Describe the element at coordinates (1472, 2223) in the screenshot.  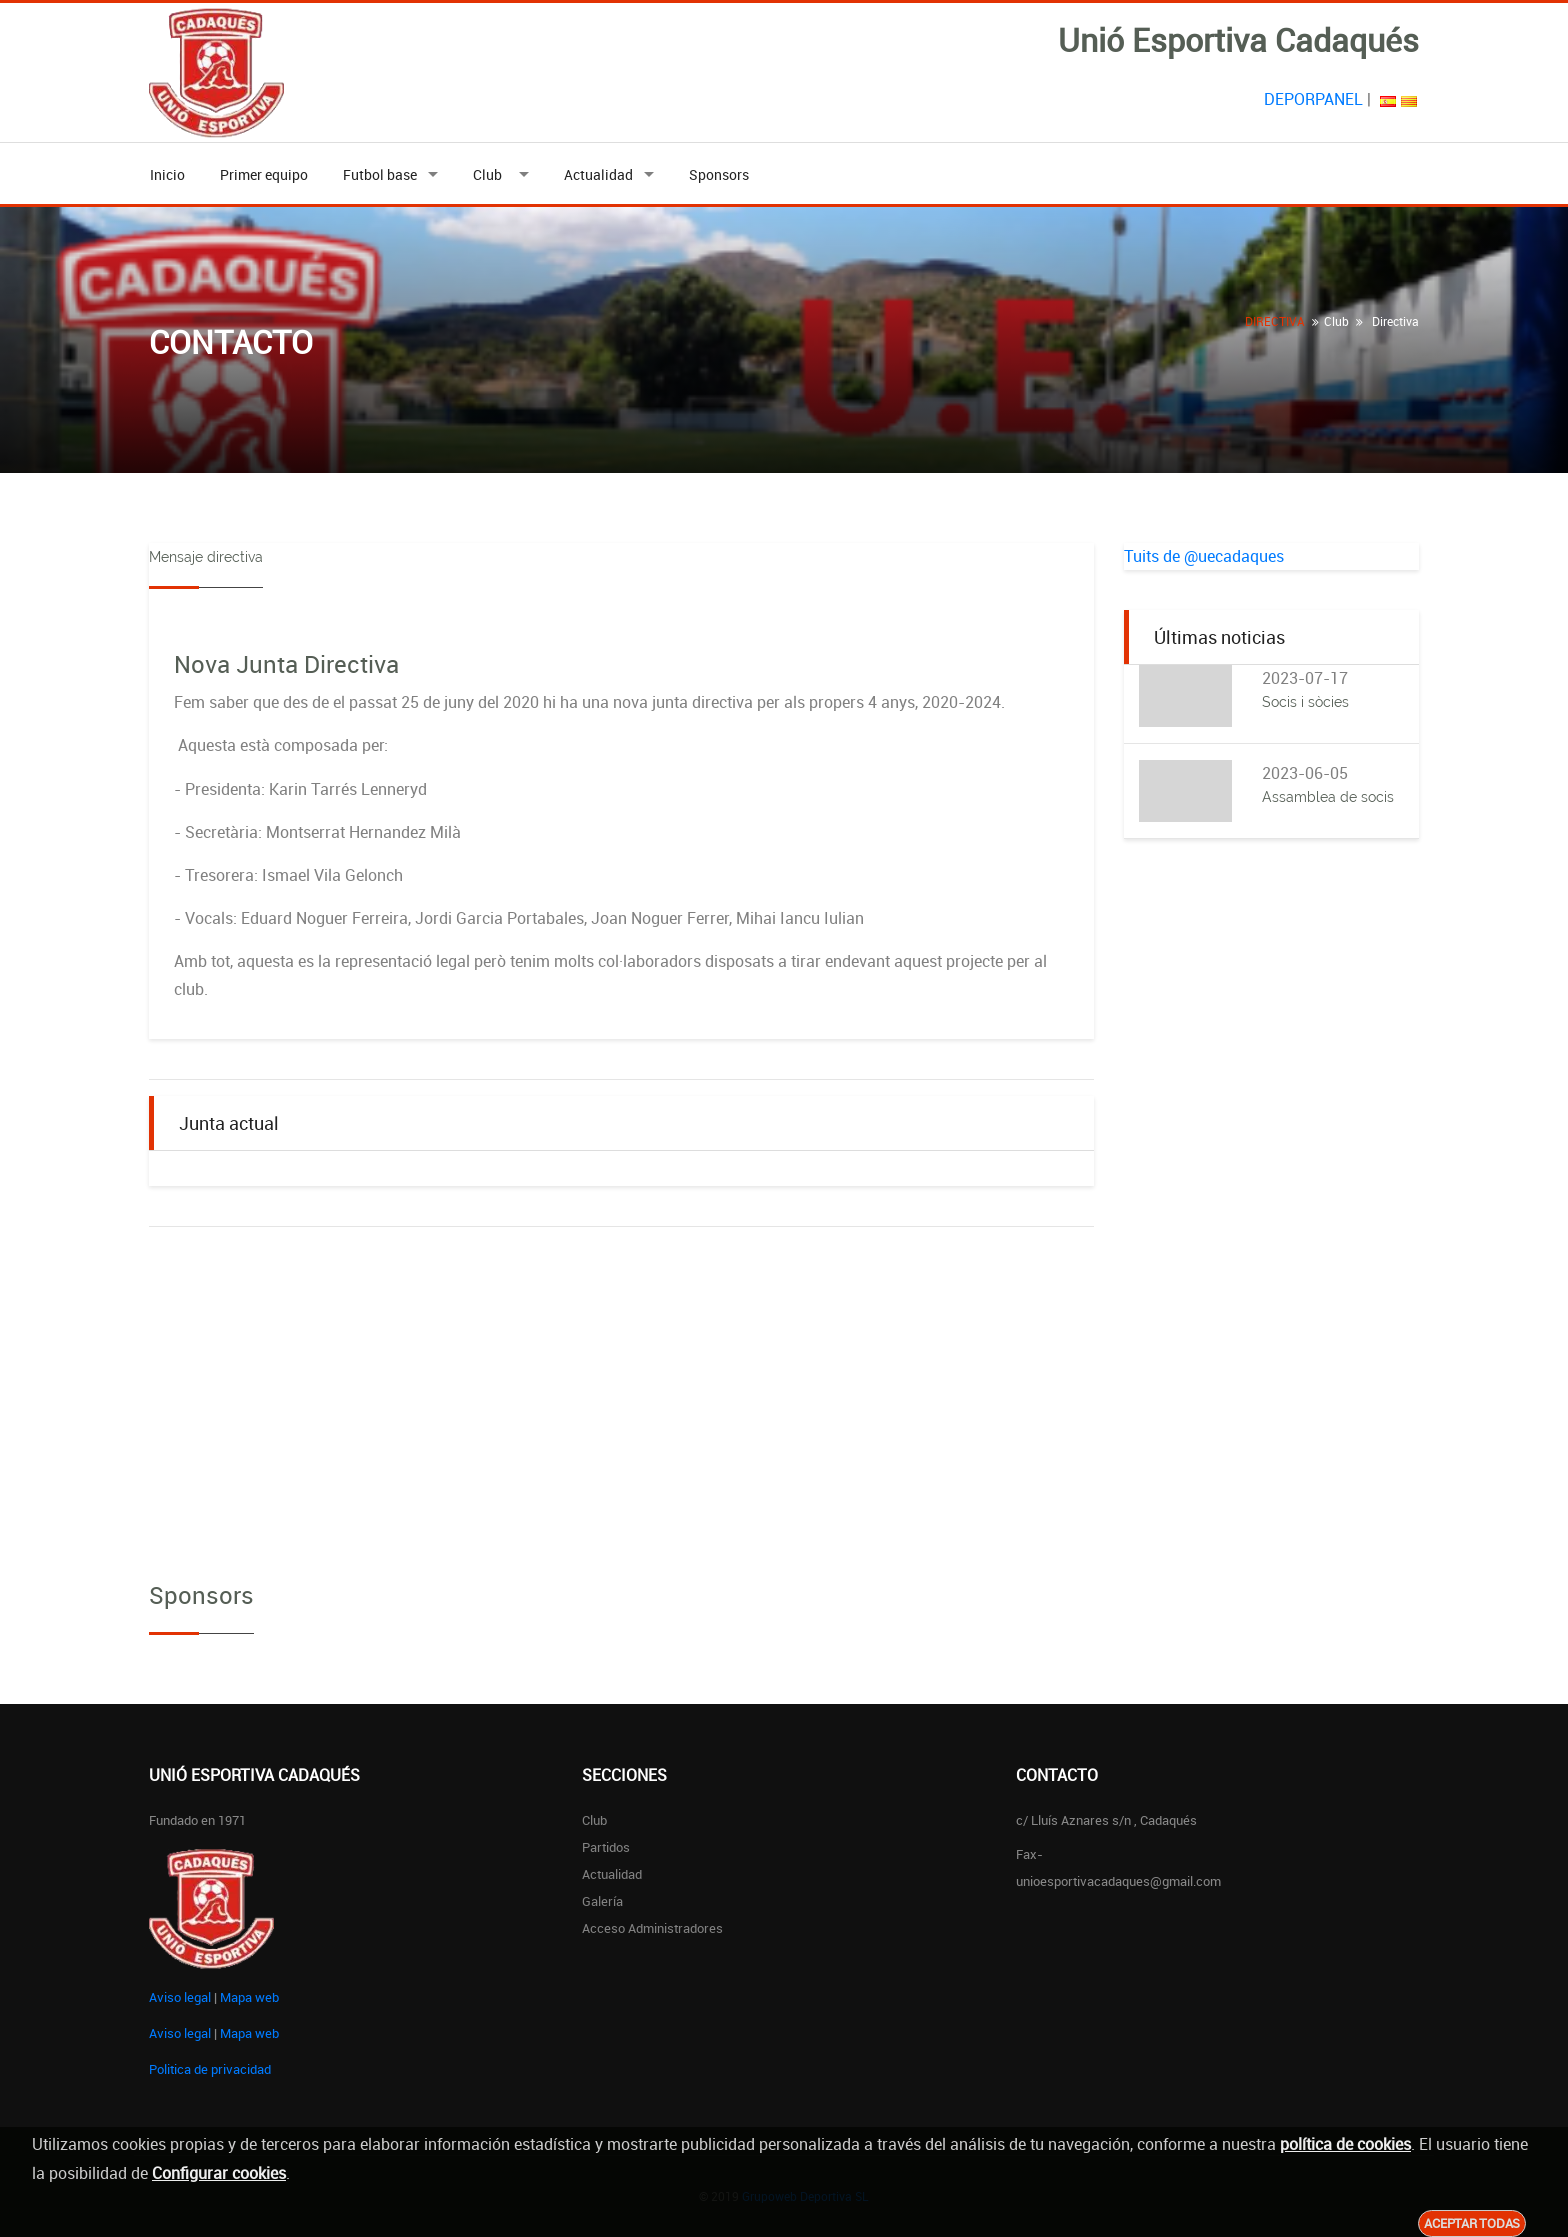
I see `Aceptar todas` at that location.